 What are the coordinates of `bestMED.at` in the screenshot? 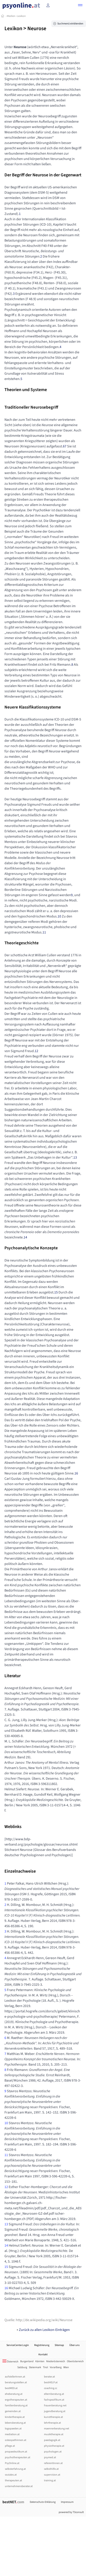 It's located at (11, 2388).